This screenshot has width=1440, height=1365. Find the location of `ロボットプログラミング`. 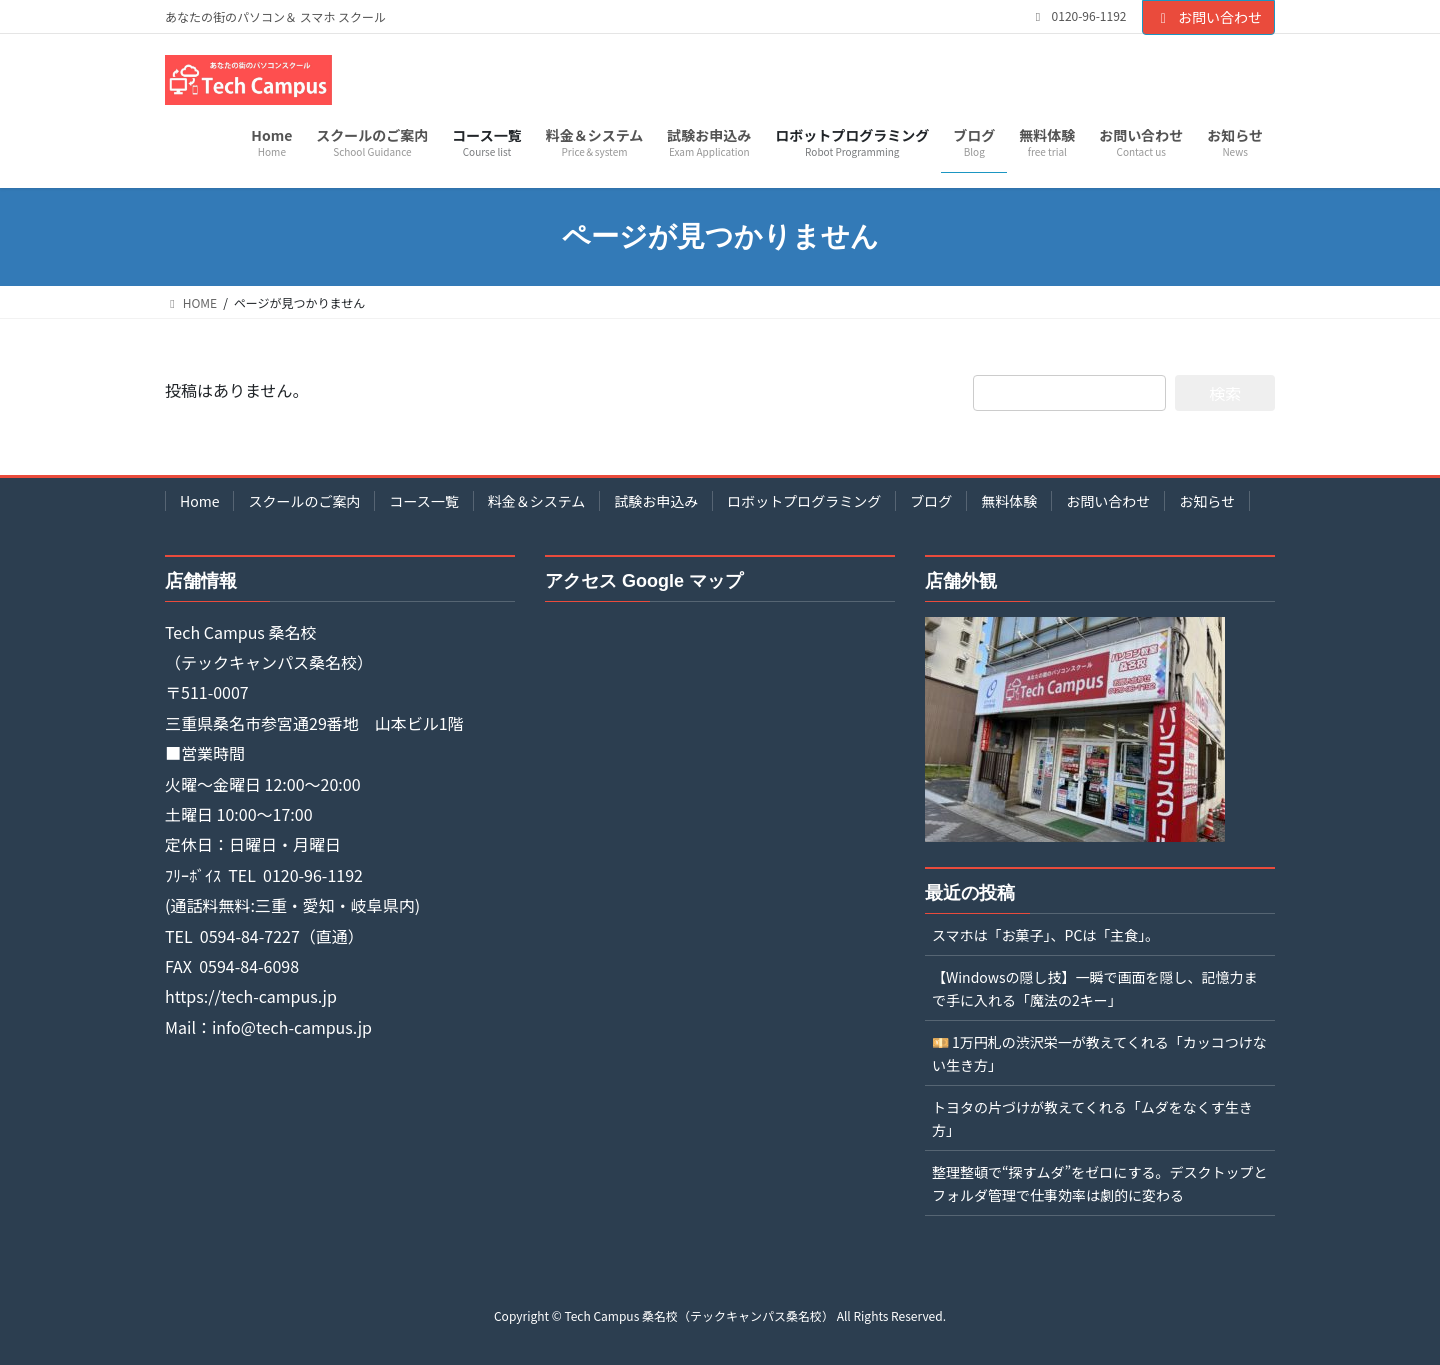

ロボットプログラミング is located at coordinates (804, 501).